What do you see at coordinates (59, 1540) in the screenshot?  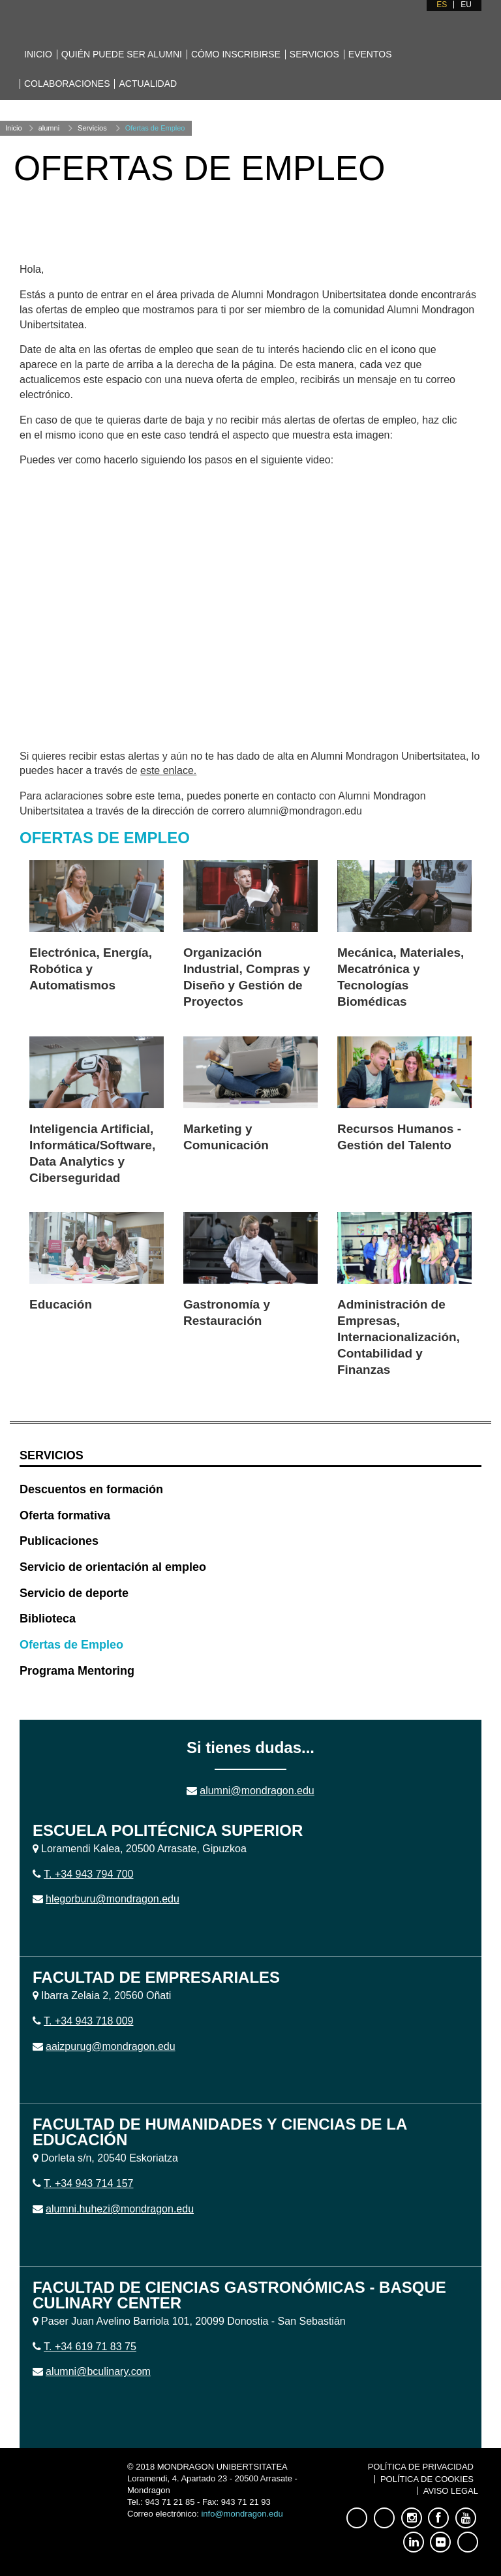 I see `Publicaciones` at bounding box center [59, 1540].